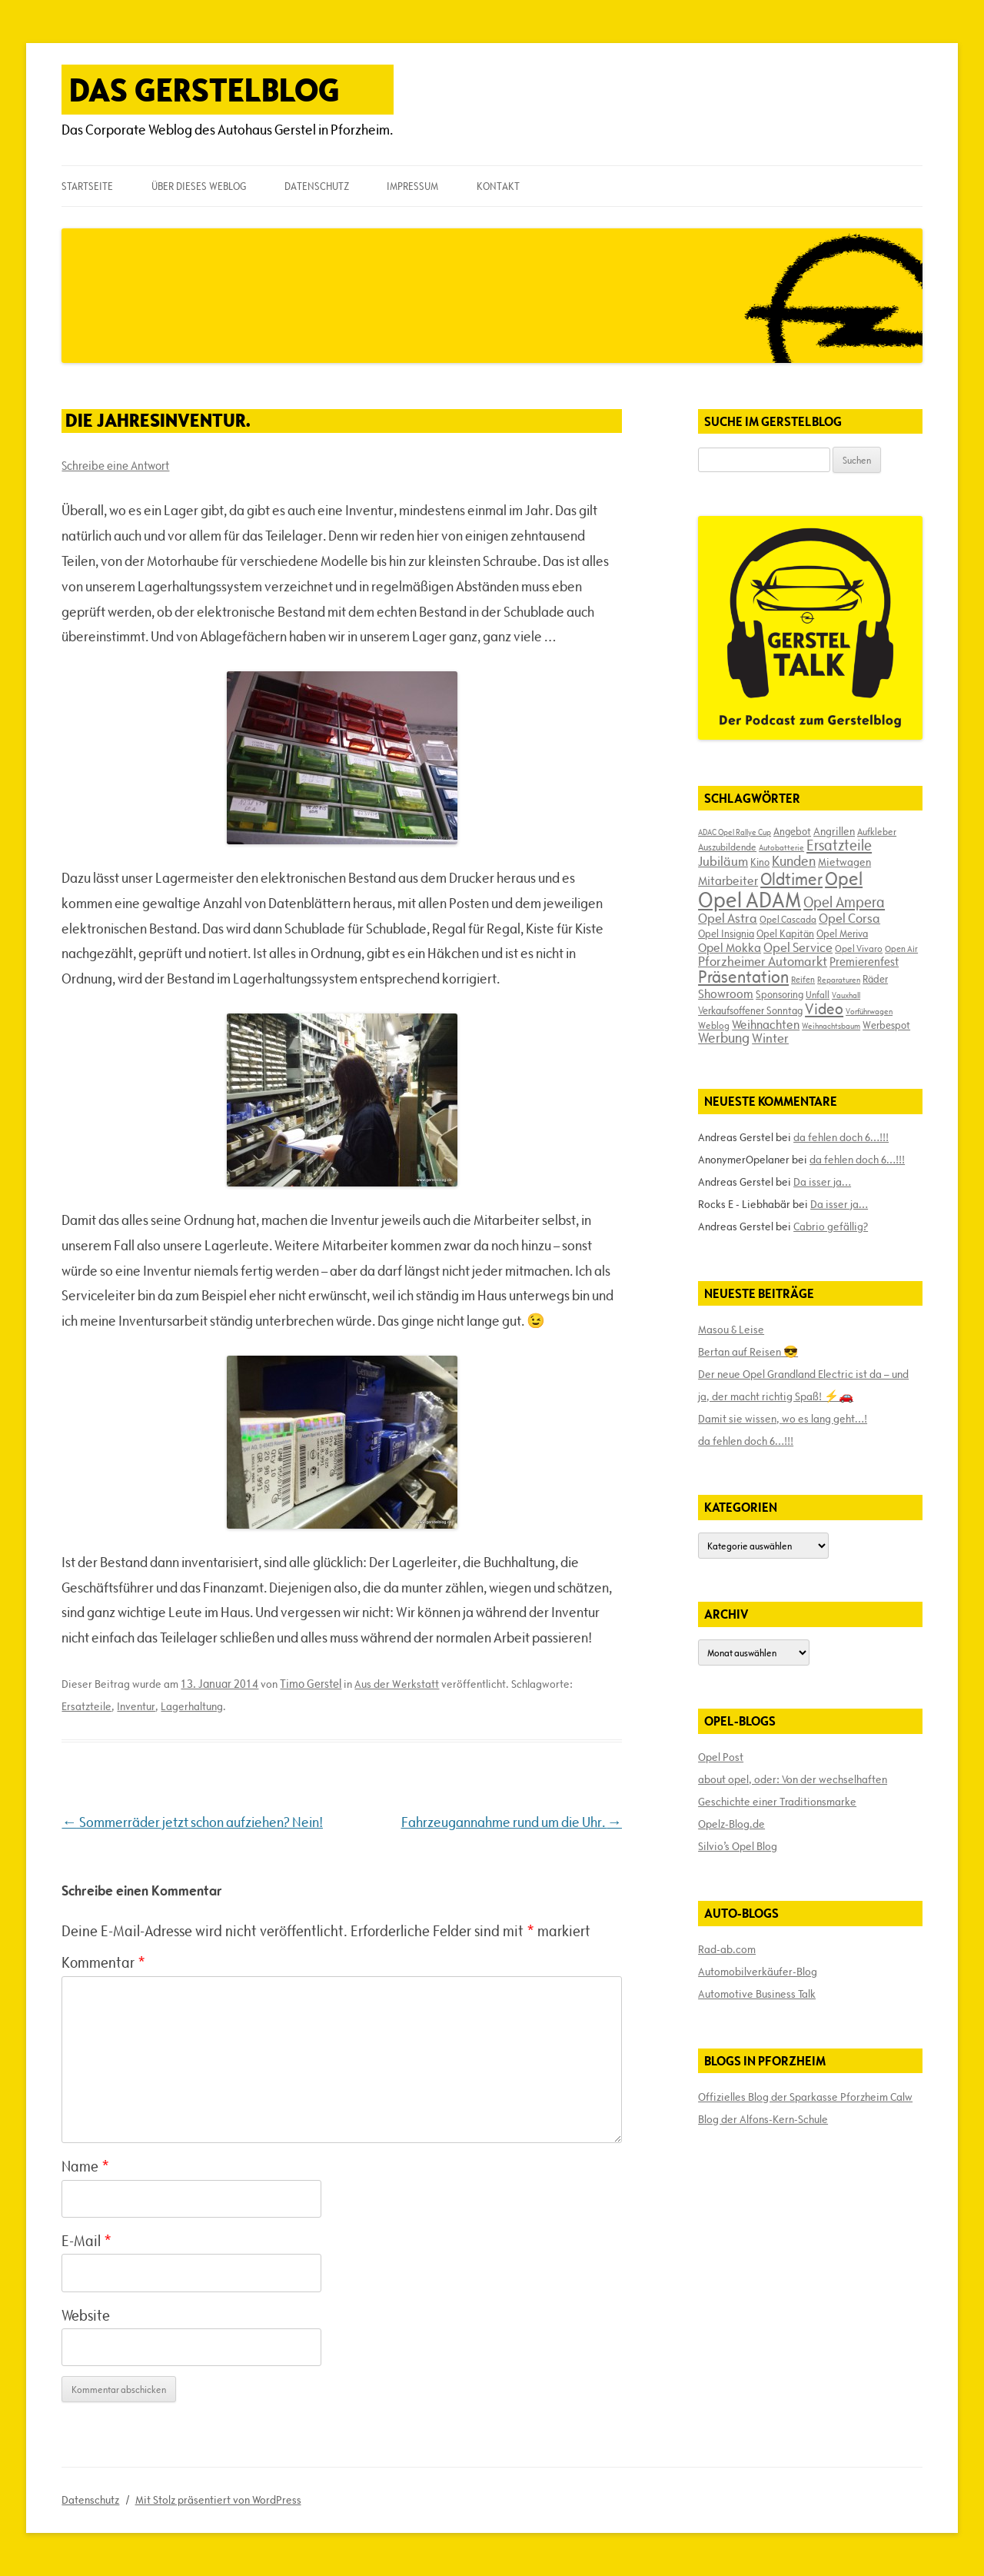  Describe the element at coordinates (834, 831) in the screenshot. I see `Angrillen [Angrillen (22 Einträge)]` at that location.